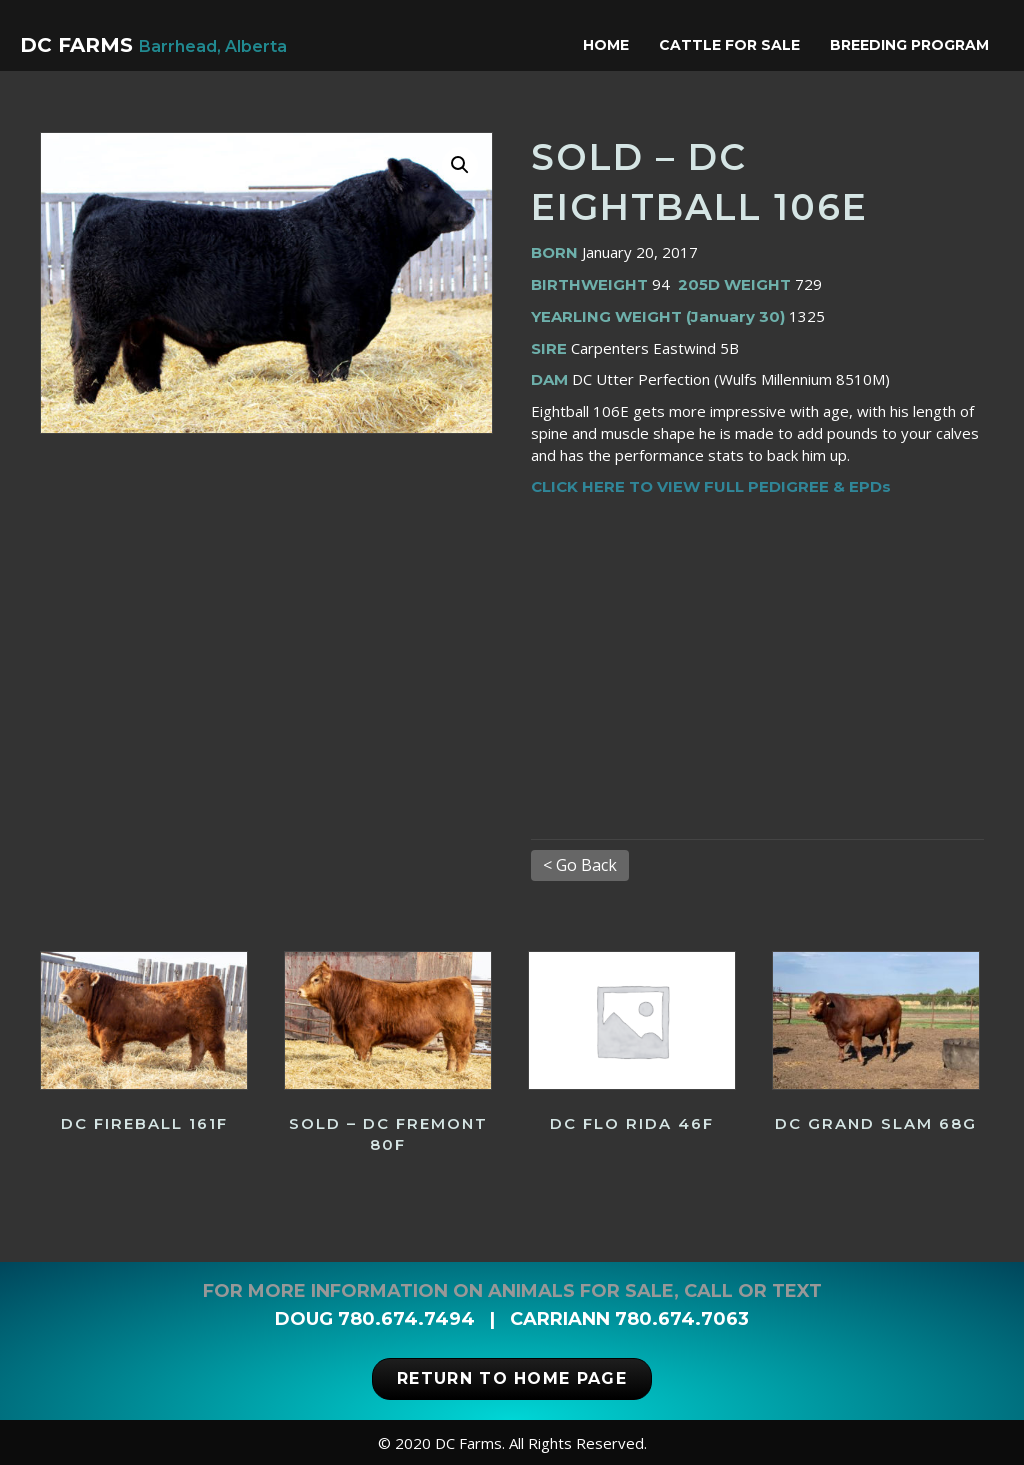 The image size is (1024, 1465). Describe the element at coordinates (914, 45) in the screenshot. I see `Breeding Program` at that location.